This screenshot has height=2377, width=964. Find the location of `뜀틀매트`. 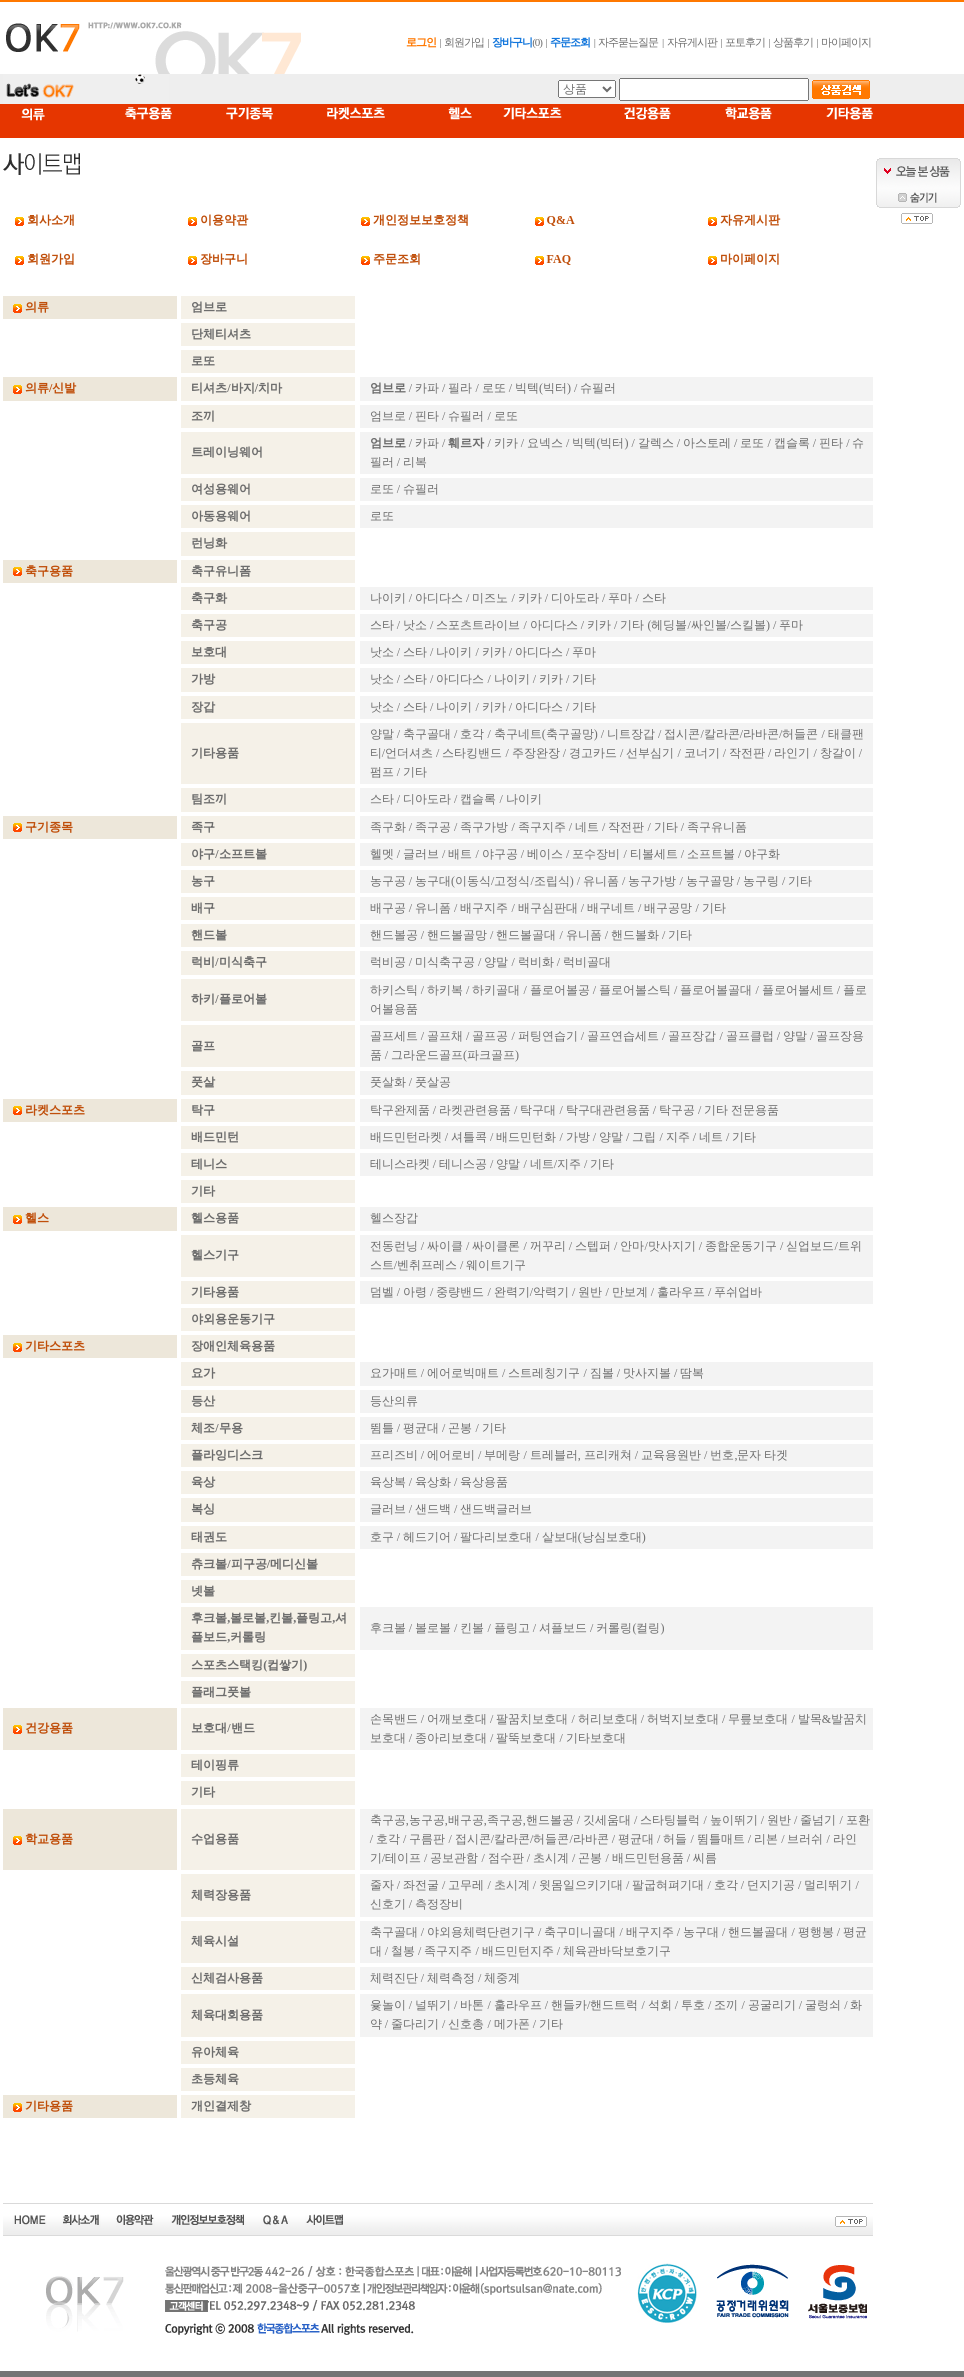

뜀틀매트 is located at coordinates (721, 1839).